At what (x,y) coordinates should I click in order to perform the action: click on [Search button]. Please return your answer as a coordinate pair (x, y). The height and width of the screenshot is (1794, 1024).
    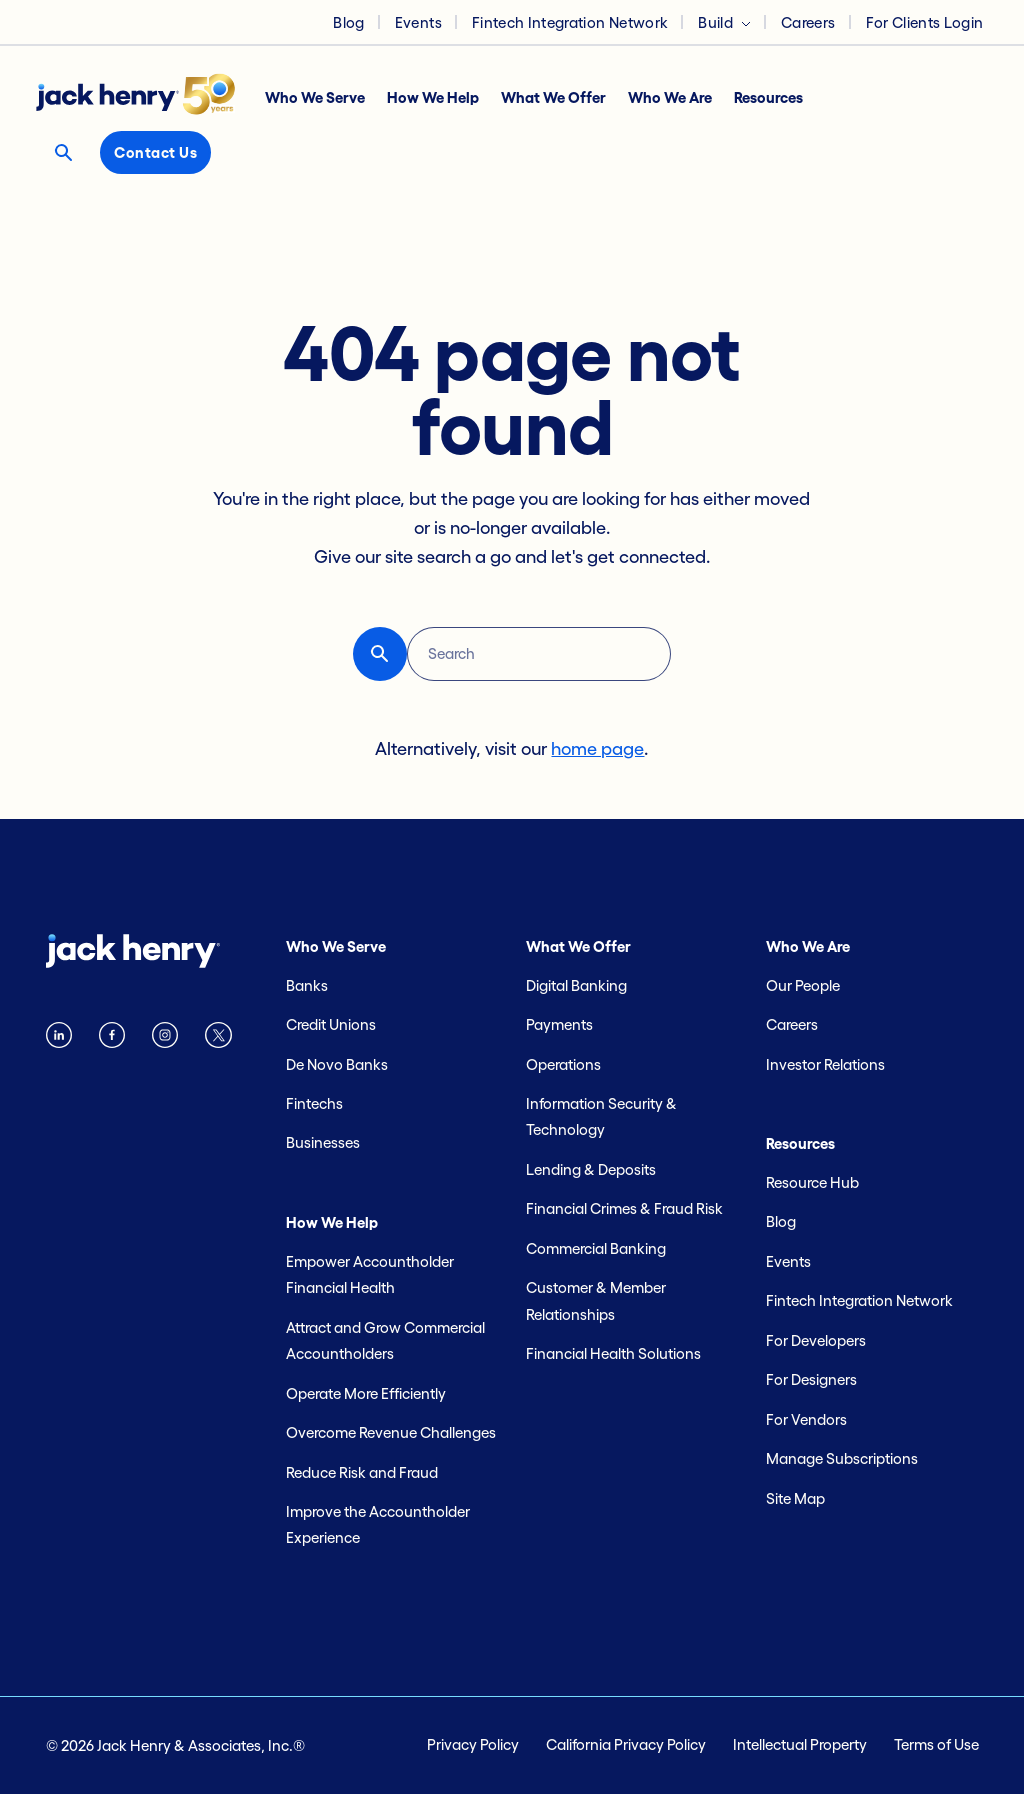
    Looking at the image, I should click on (63, 152).